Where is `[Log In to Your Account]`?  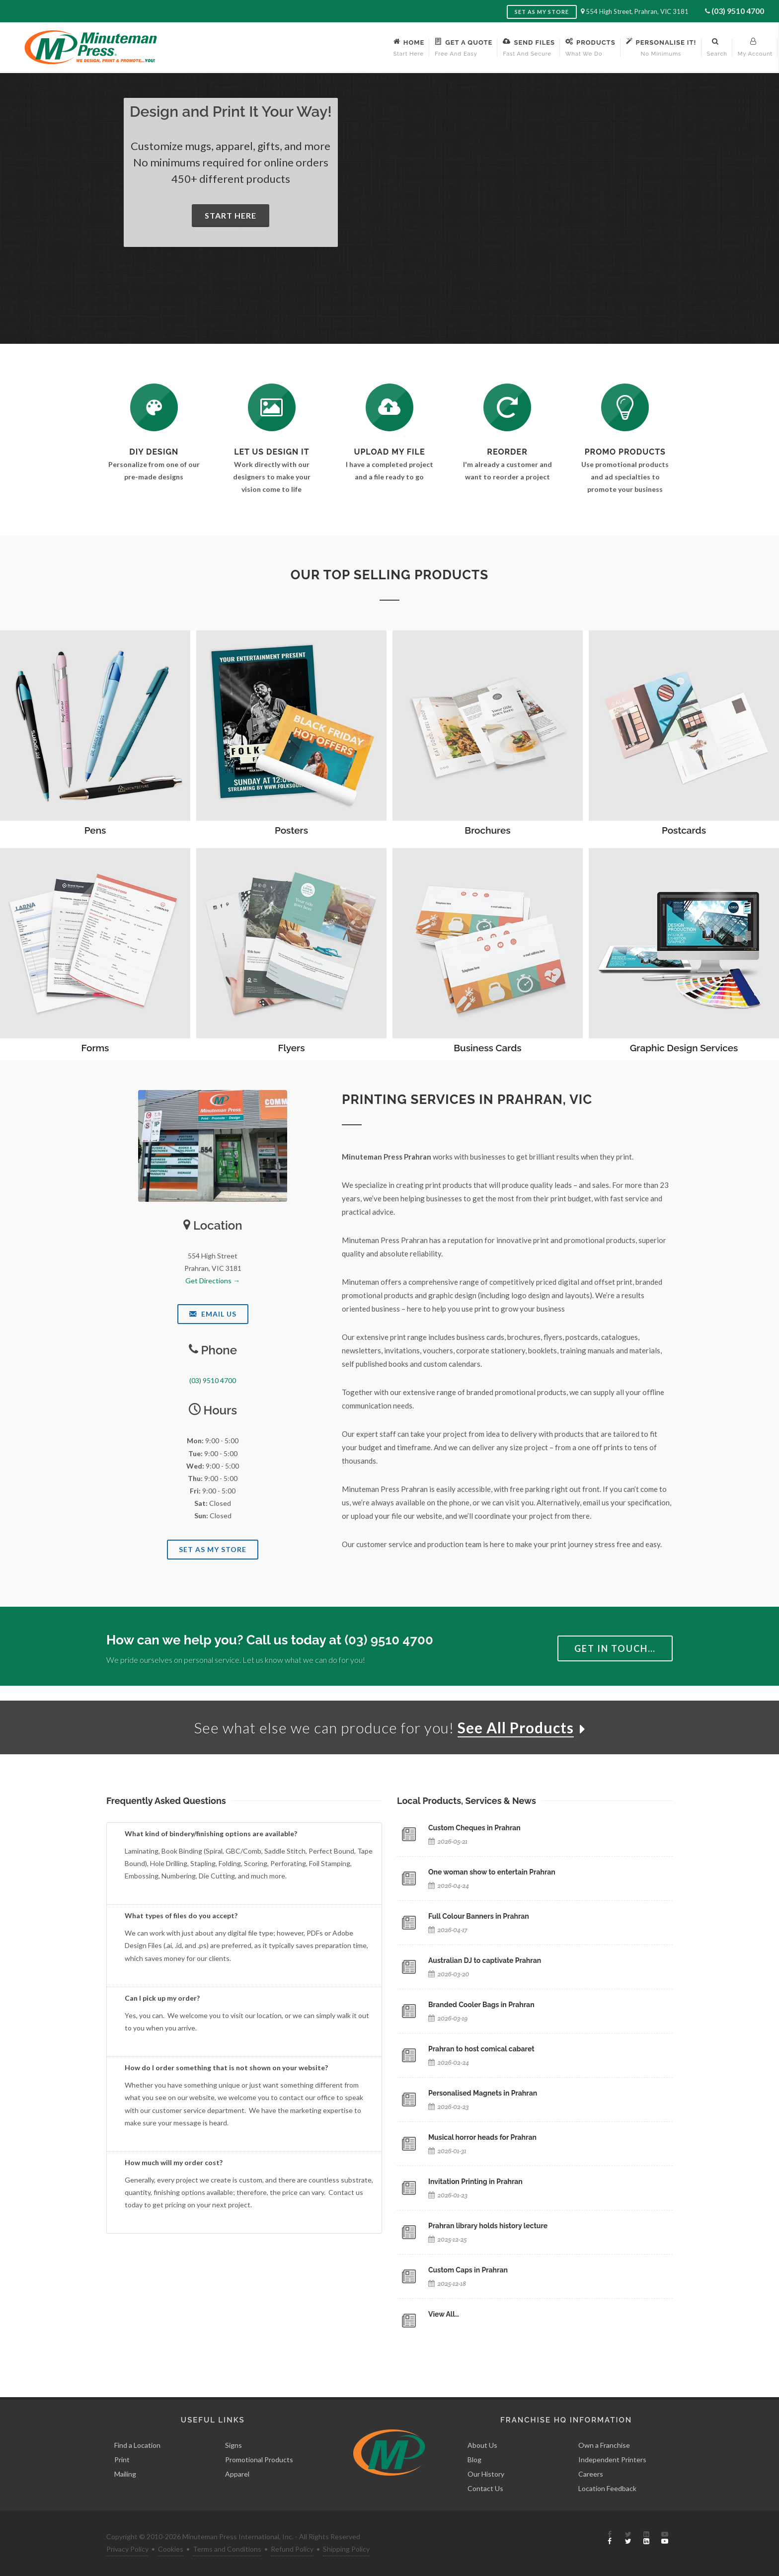 [Log In to Your Account] is located at coordinates (507, 407).